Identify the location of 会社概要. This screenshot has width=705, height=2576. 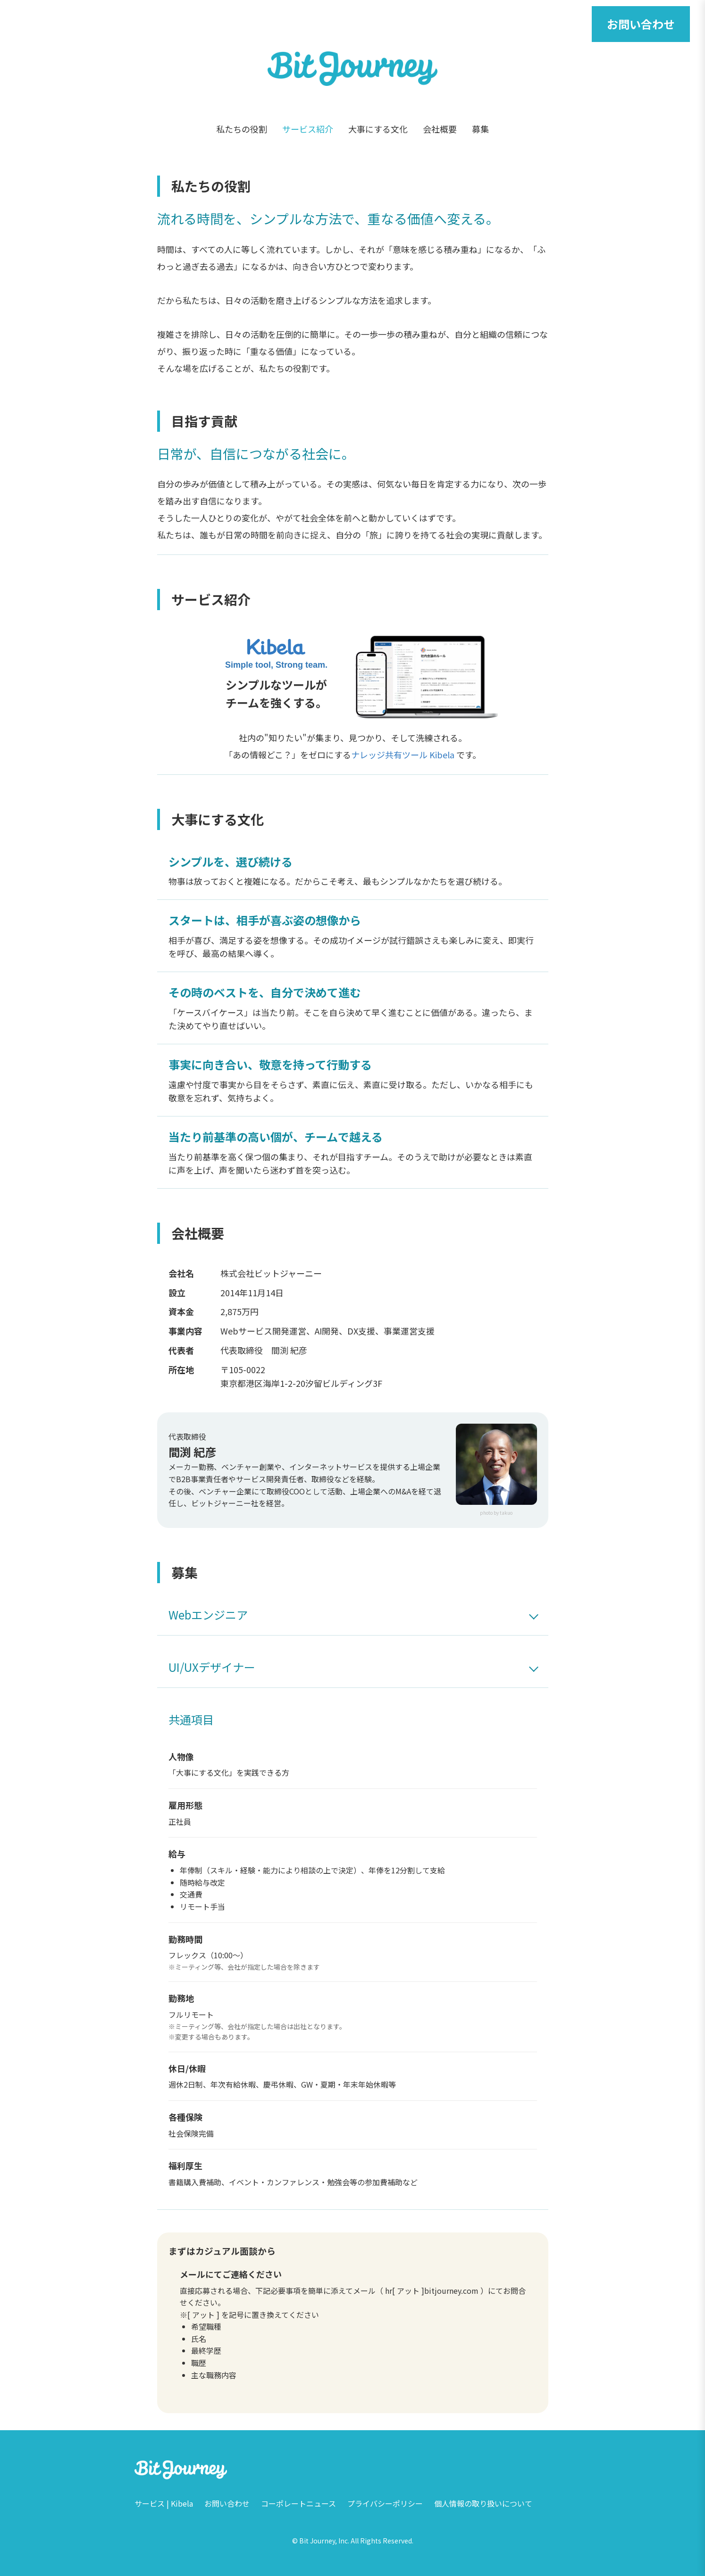
(440, 129).